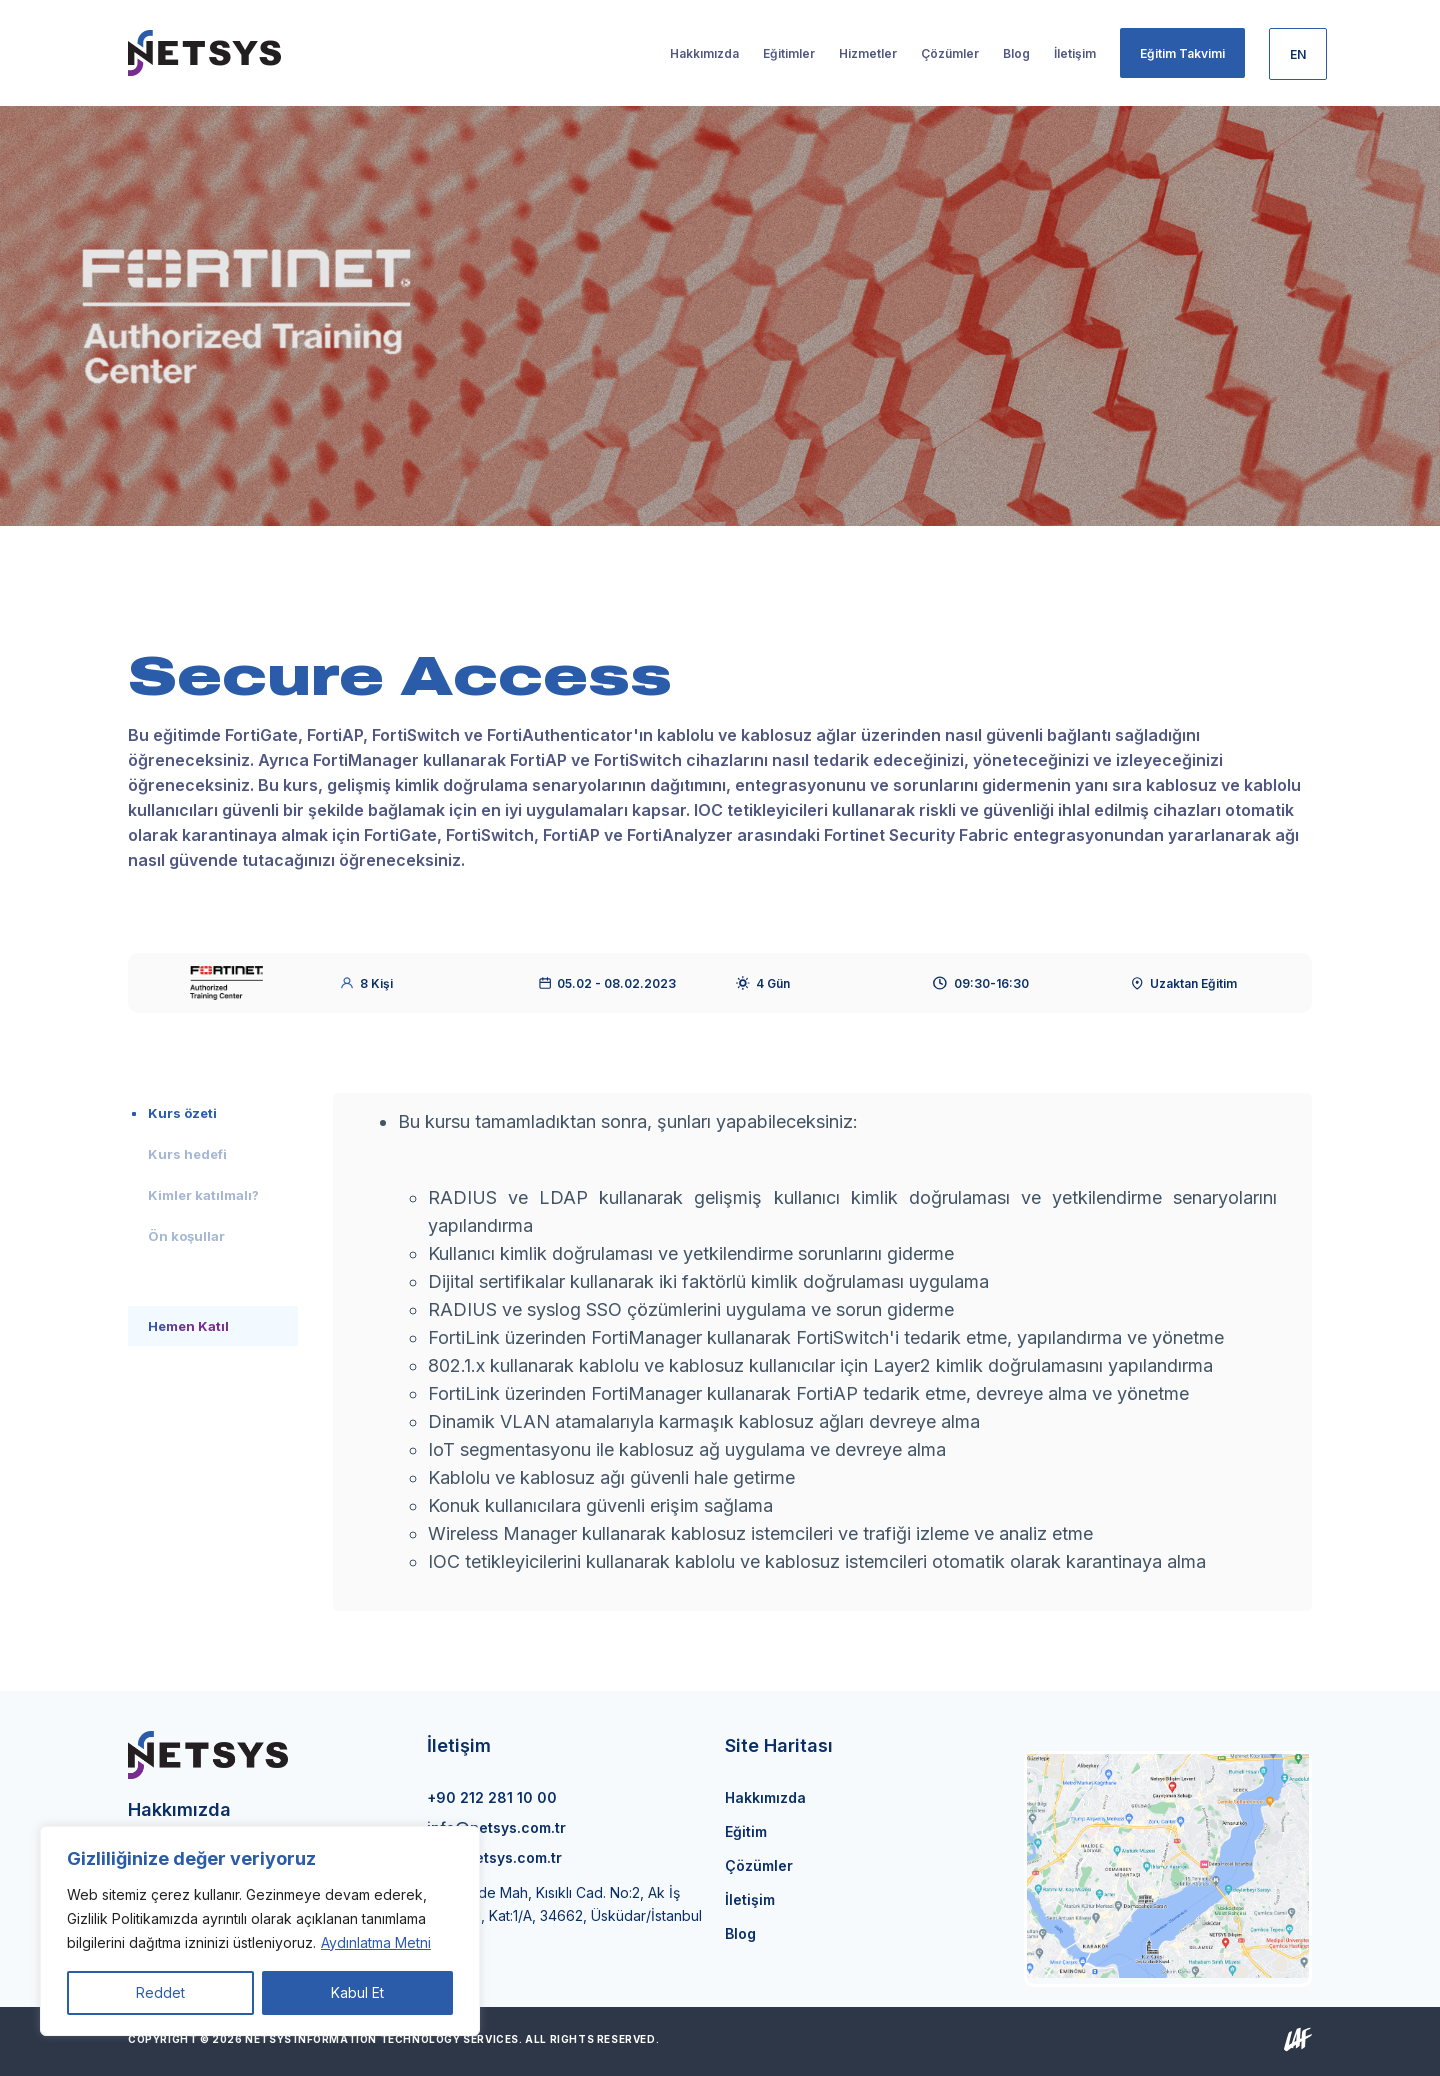 Image resolution: width=1440 pixels, height=2076 pixels. I want to click on İletişim, so click(750, 1899).